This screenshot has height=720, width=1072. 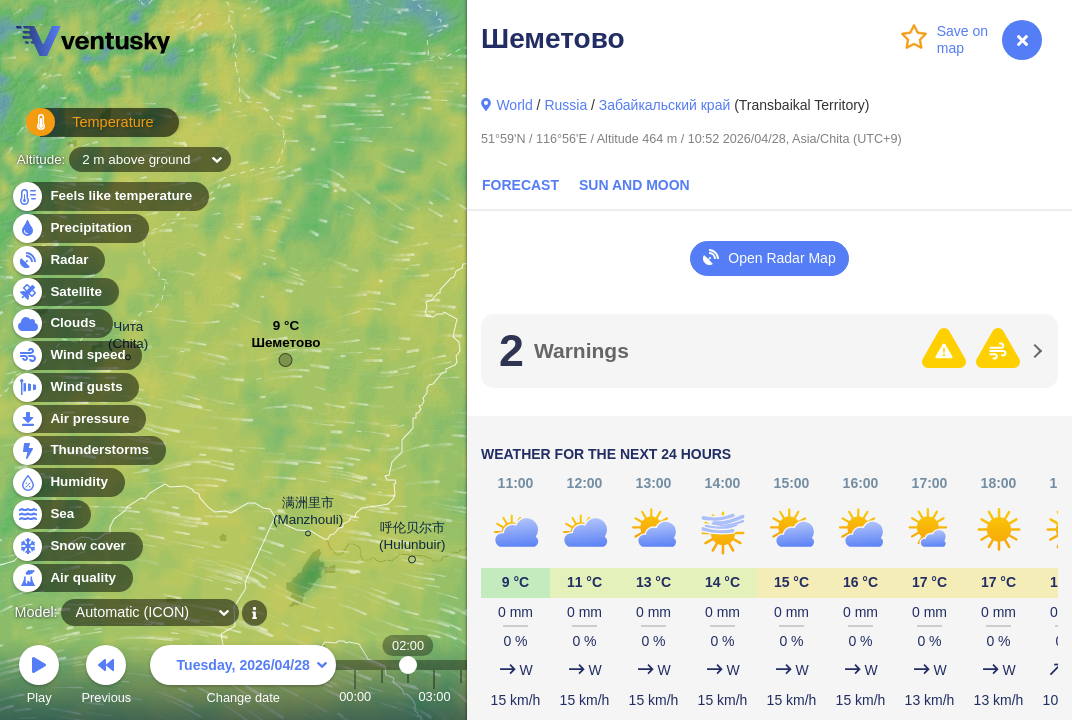 What do you see at coordinates (67, 482) in the screenshot?
I see `Humidity` at bounding box center [67, 482].